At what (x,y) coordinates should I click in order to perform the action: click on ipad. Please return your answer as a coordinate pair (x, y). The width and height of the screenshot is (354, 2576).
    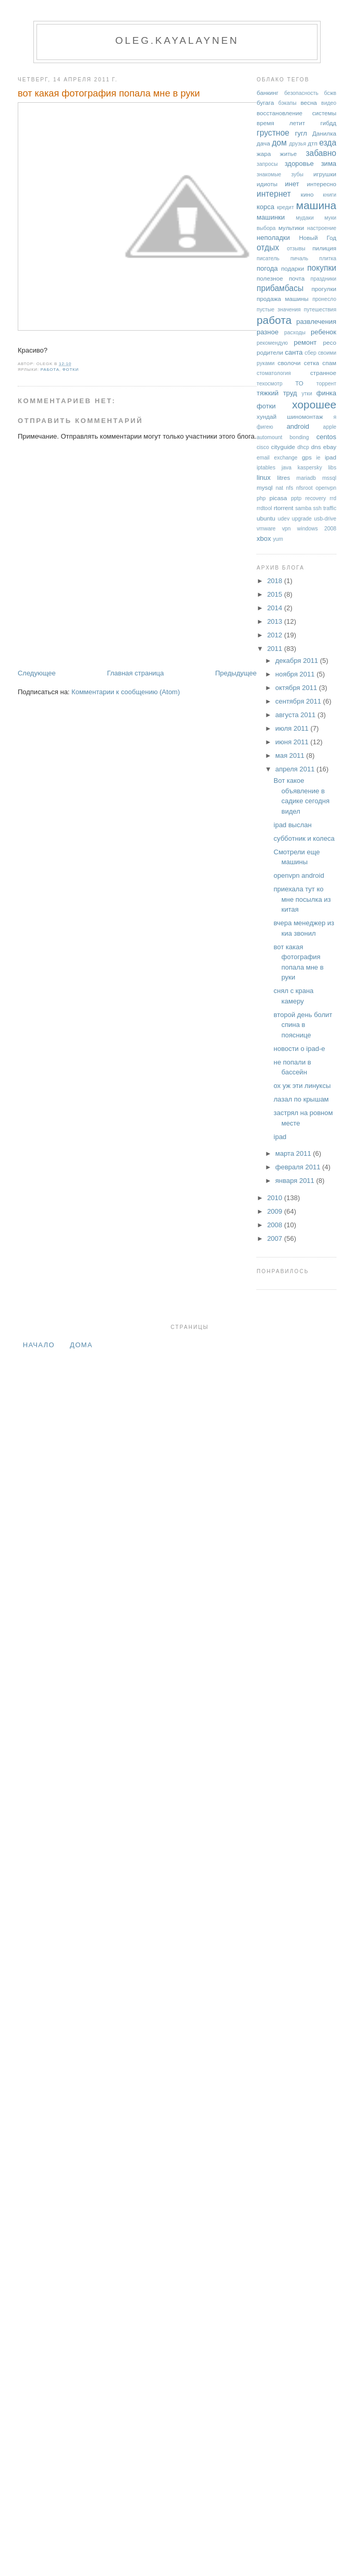
    Looking at the image, I should click on (330, 457).